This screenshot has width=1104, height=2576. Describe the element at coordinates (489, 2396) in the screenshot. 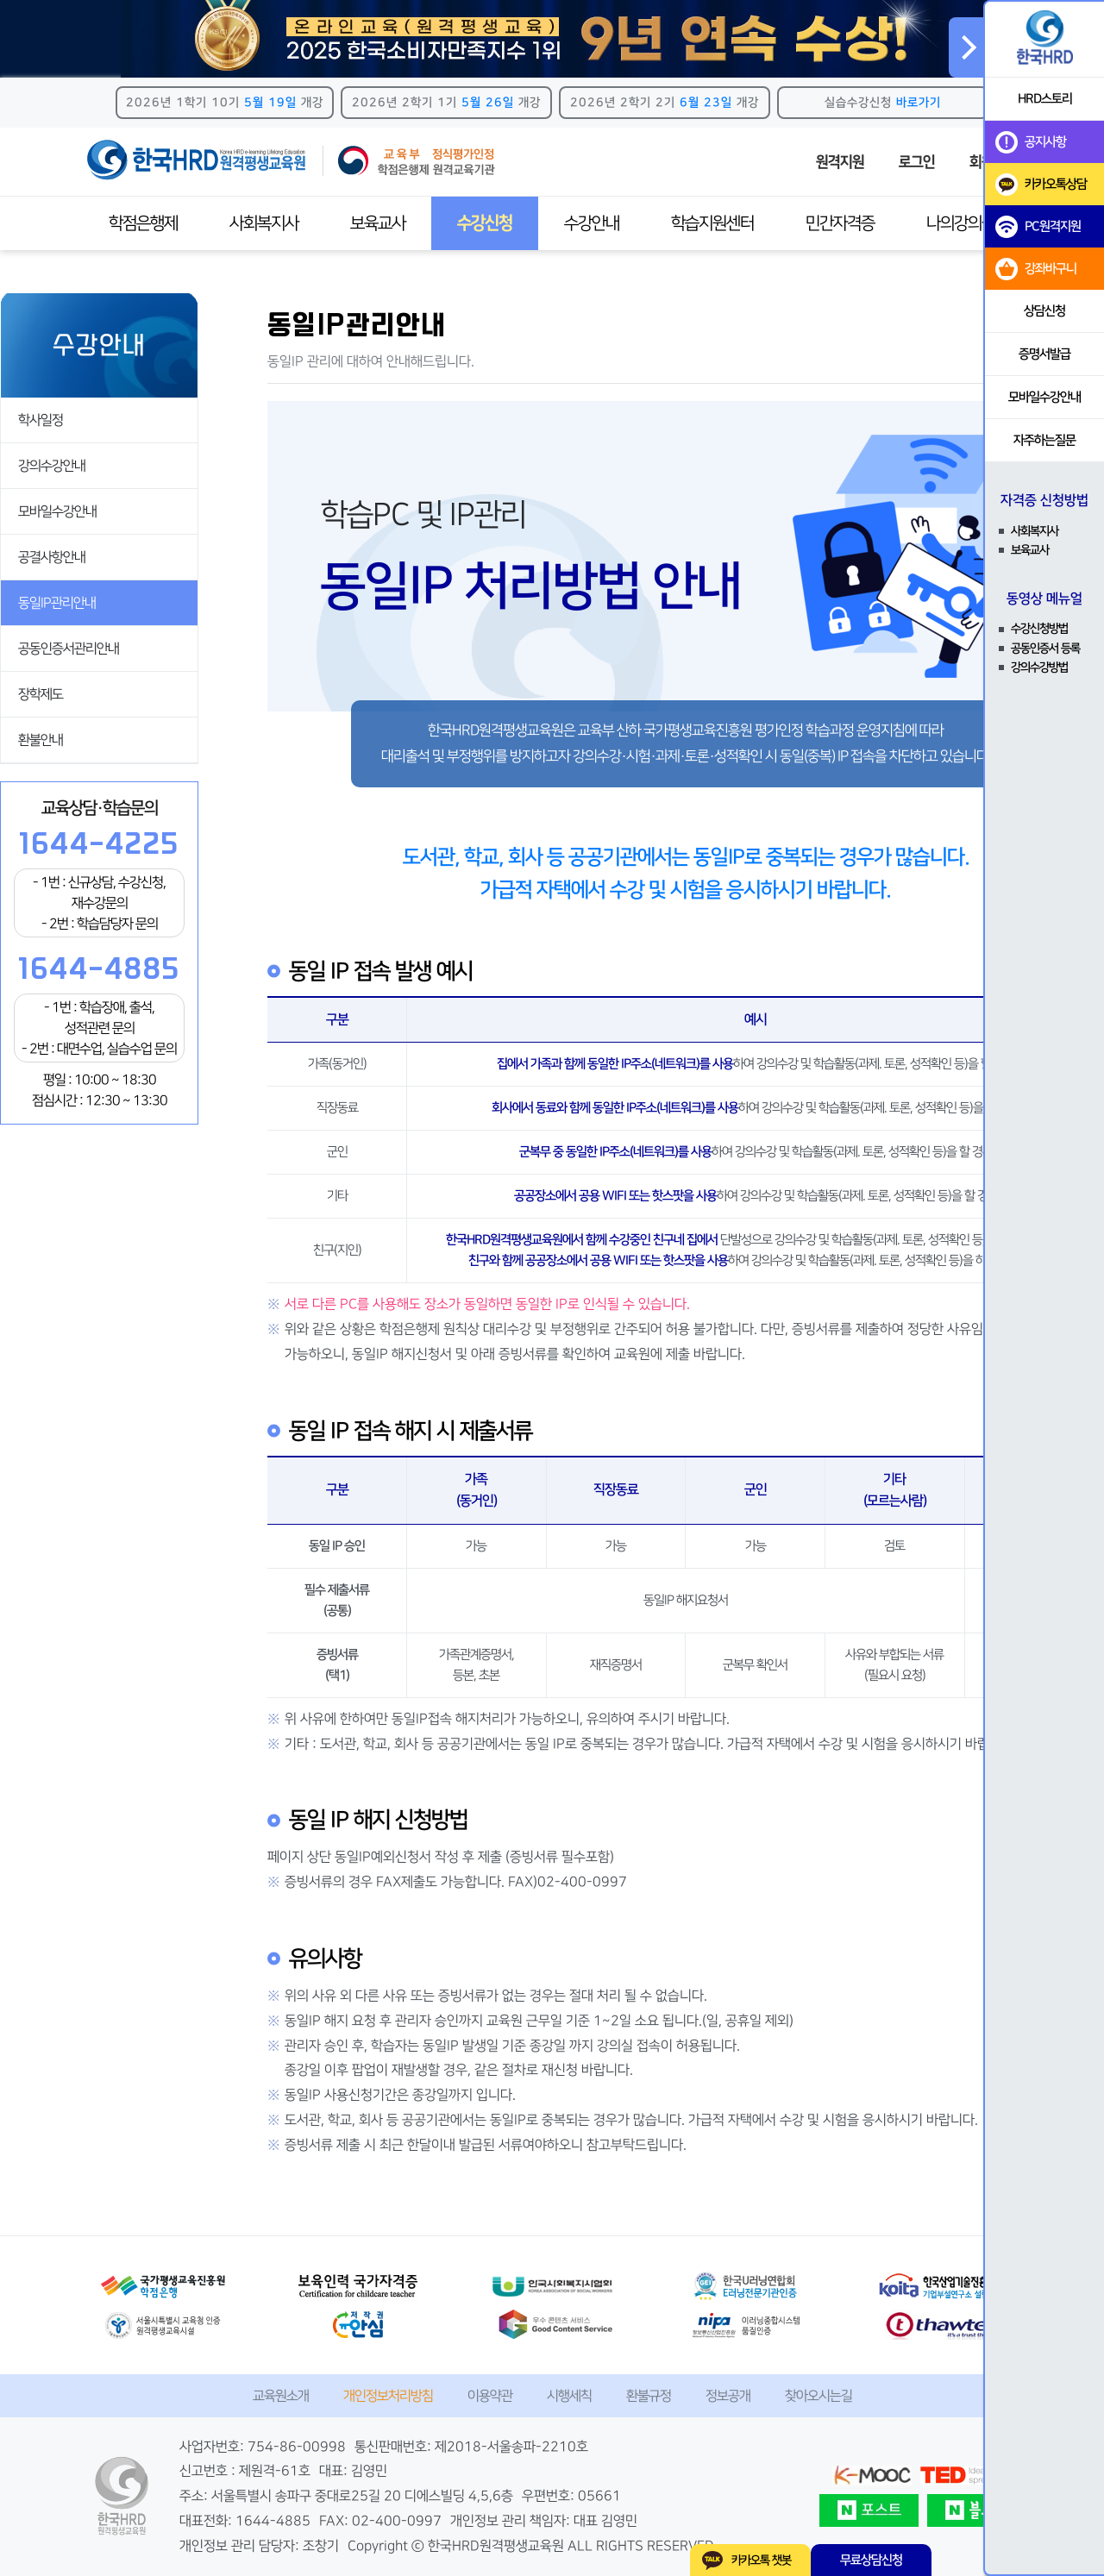

I see `이용약관` at that location.